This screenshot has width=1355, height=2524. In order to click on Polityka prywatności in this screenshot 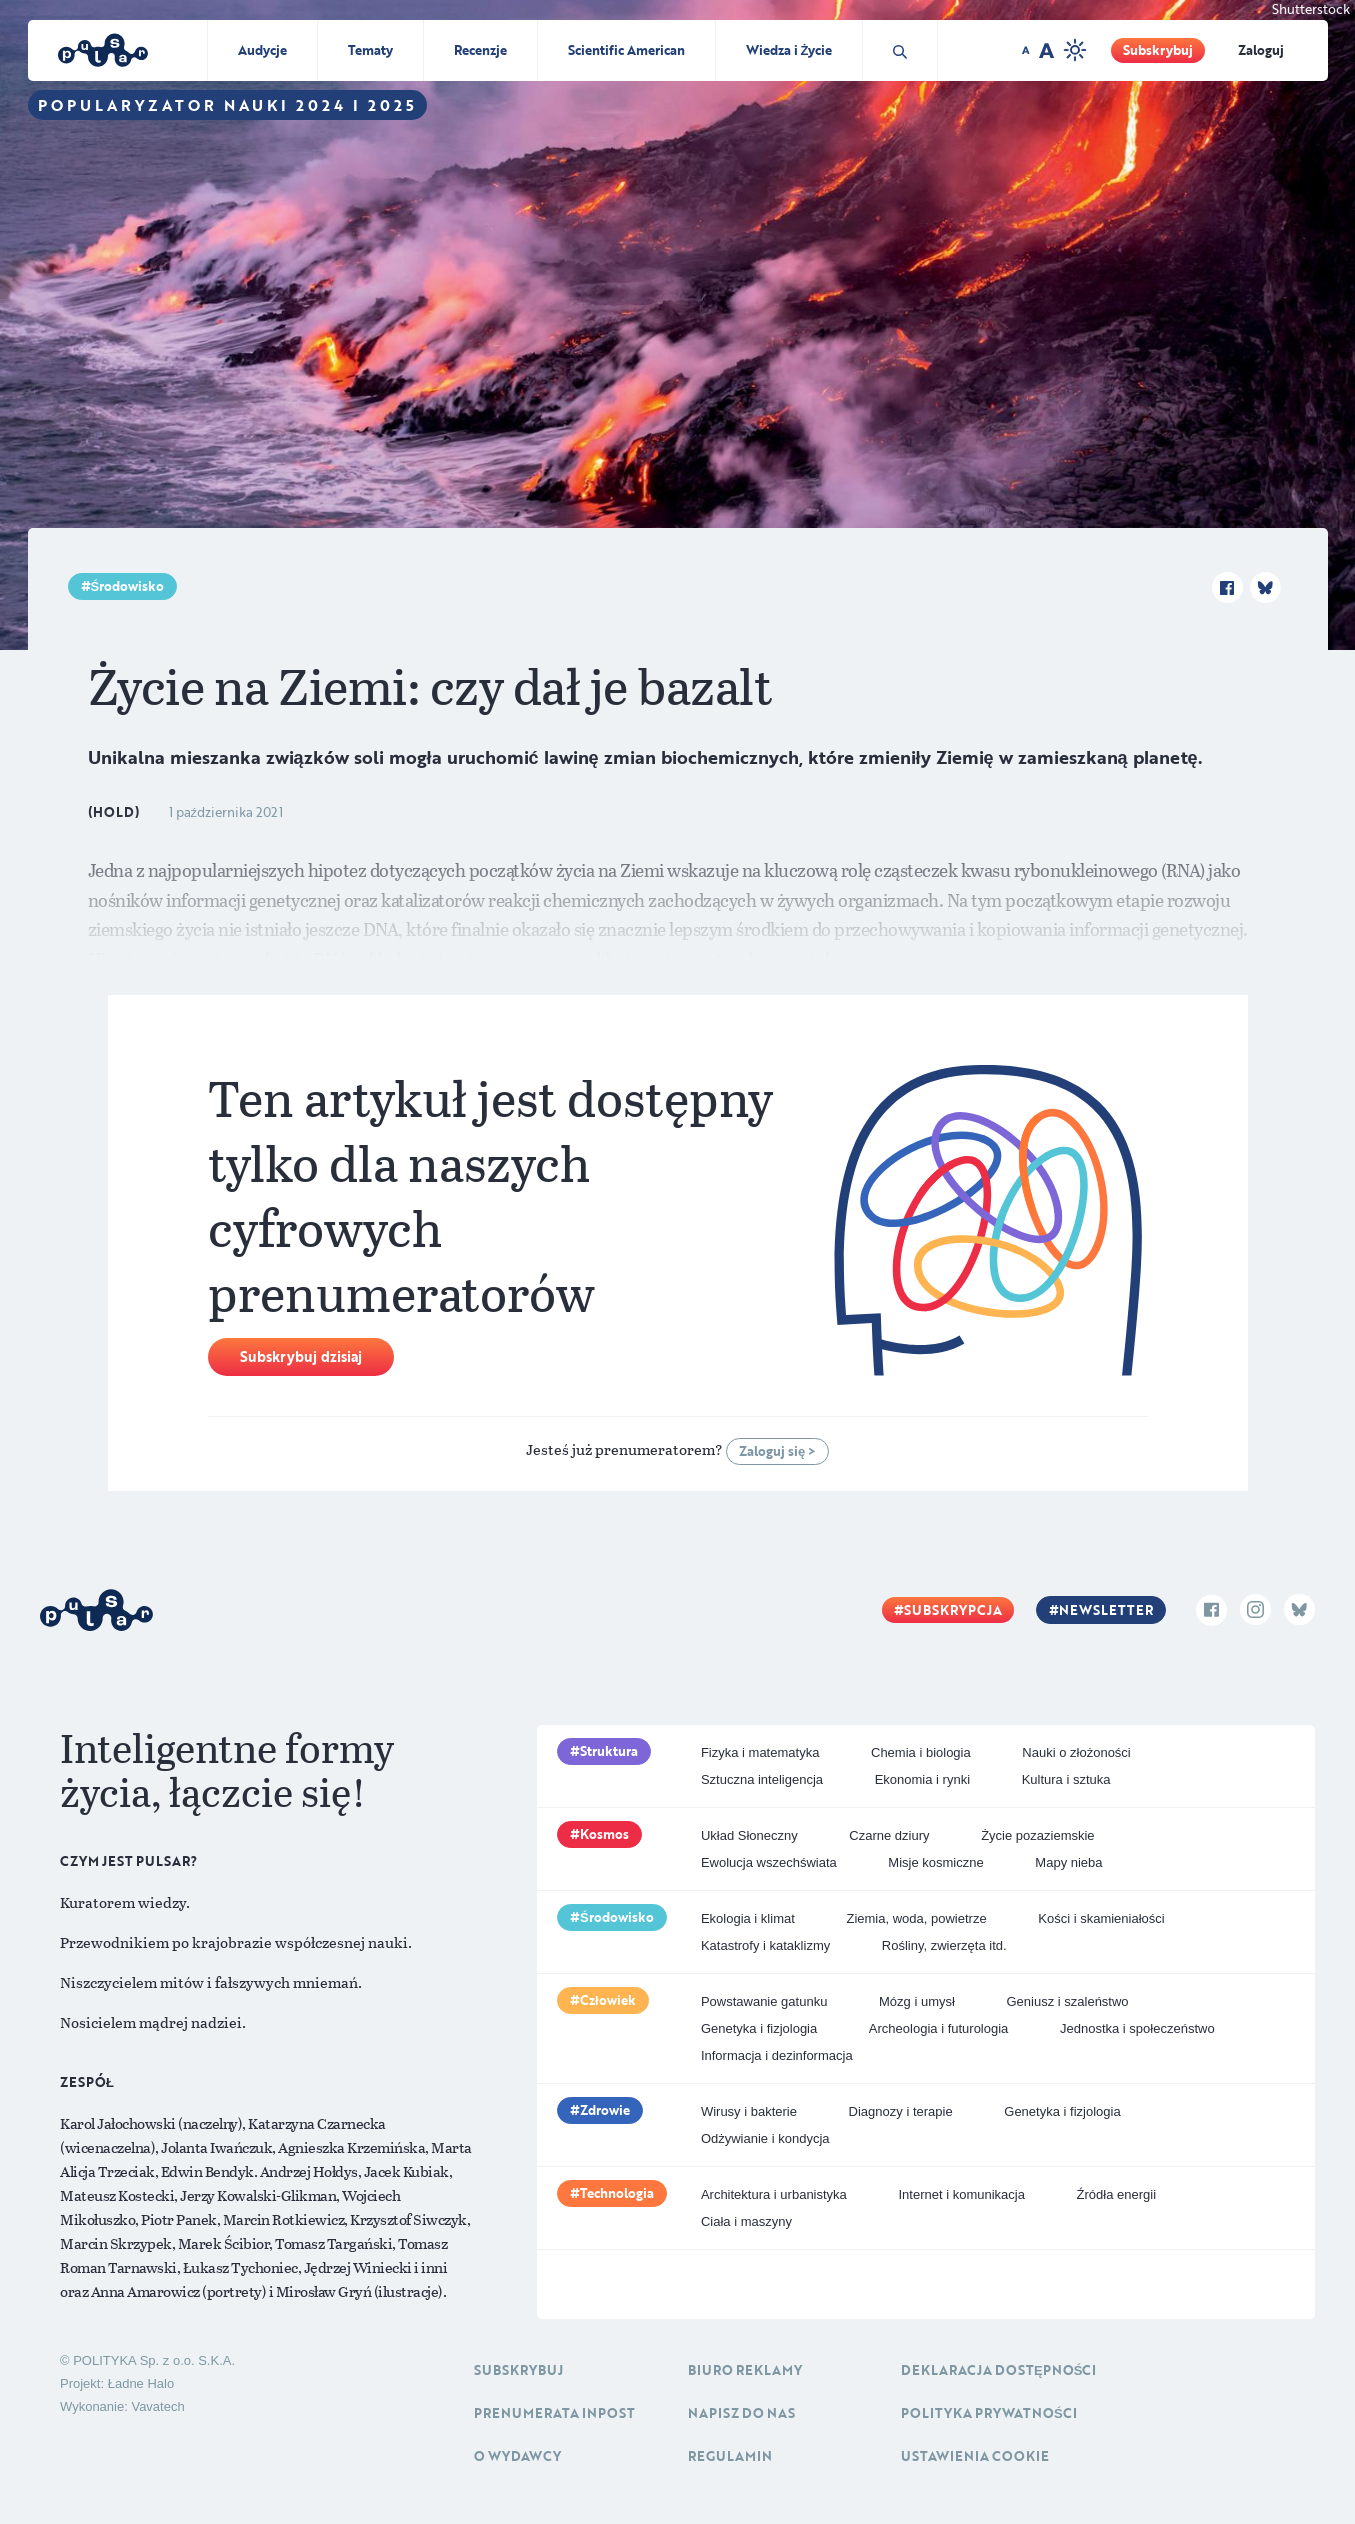, I will do `click(989, 2413)`.